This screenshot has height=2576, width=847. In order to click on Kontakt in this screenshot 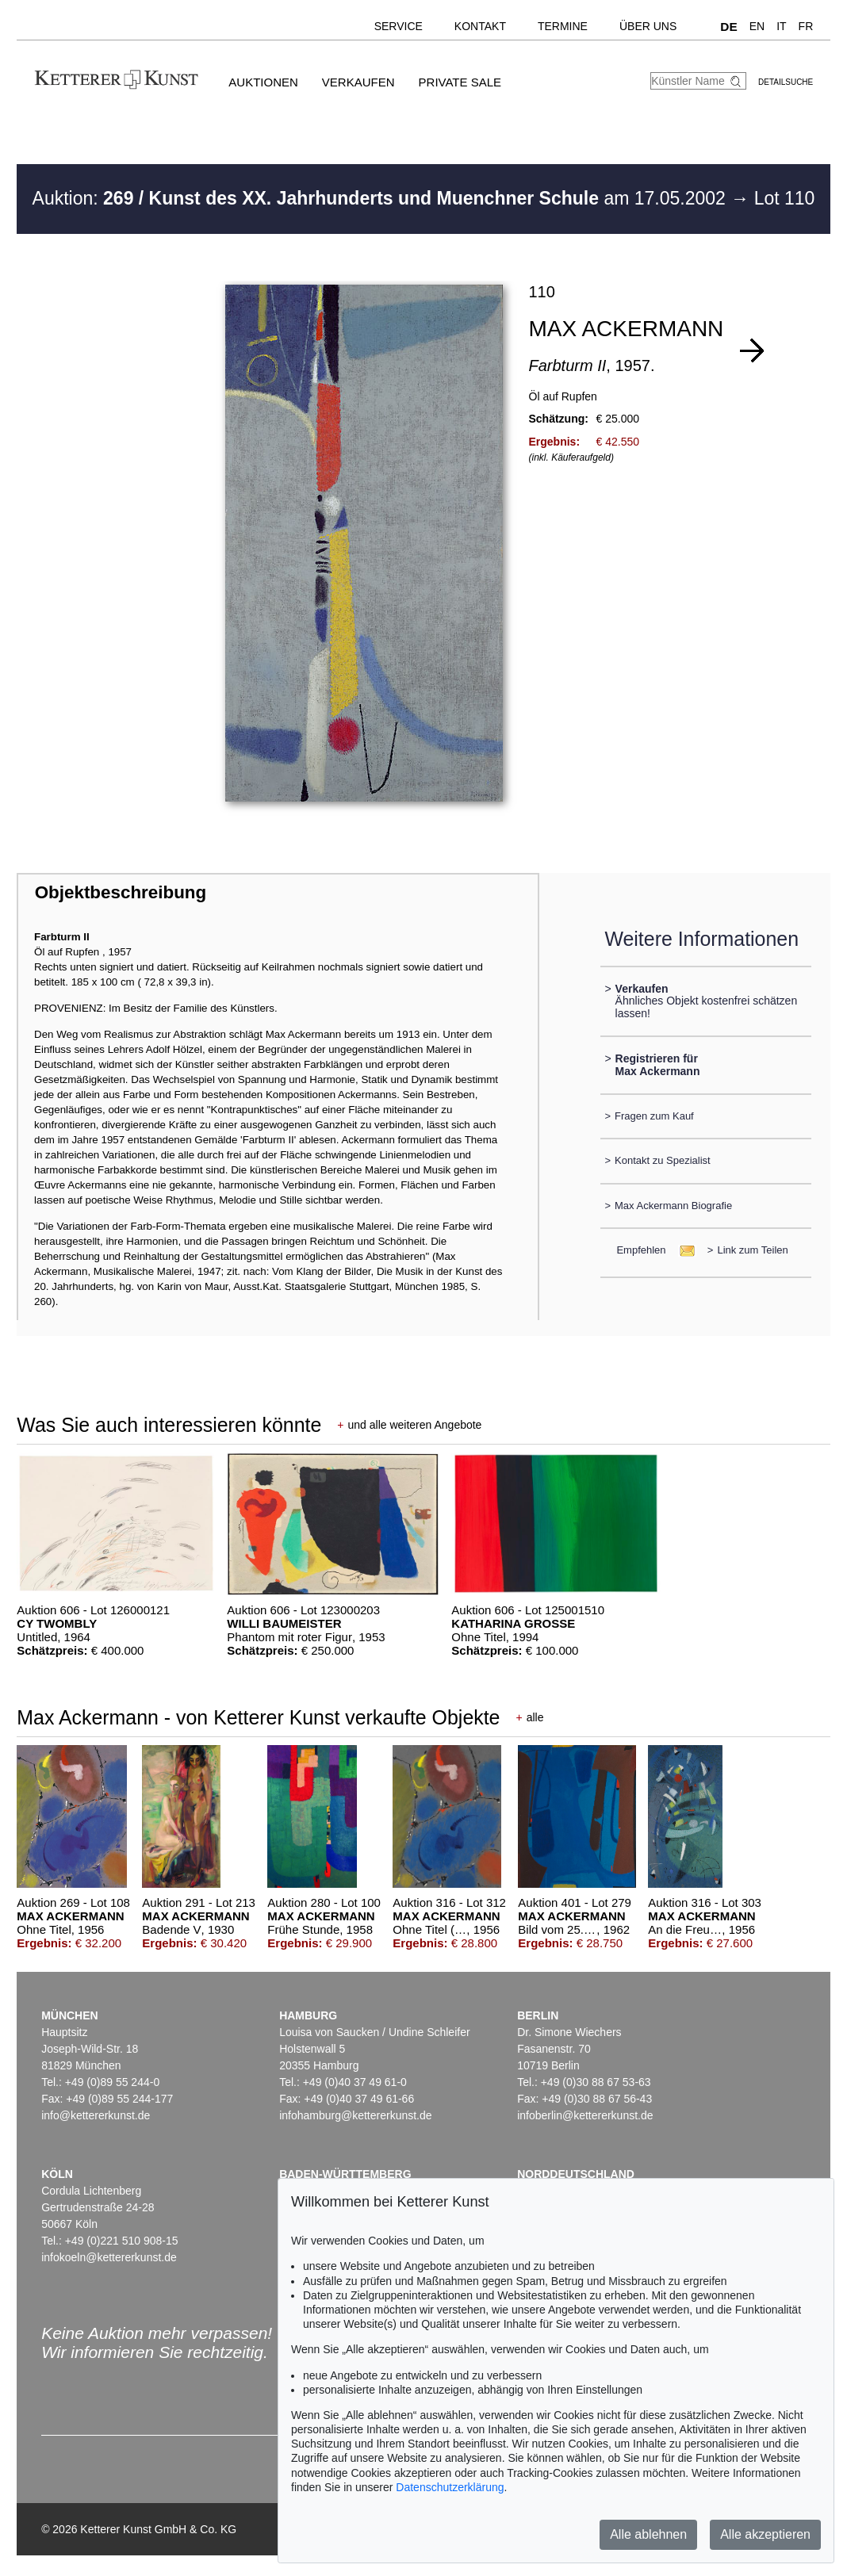, I will do `click(480, 26)`.